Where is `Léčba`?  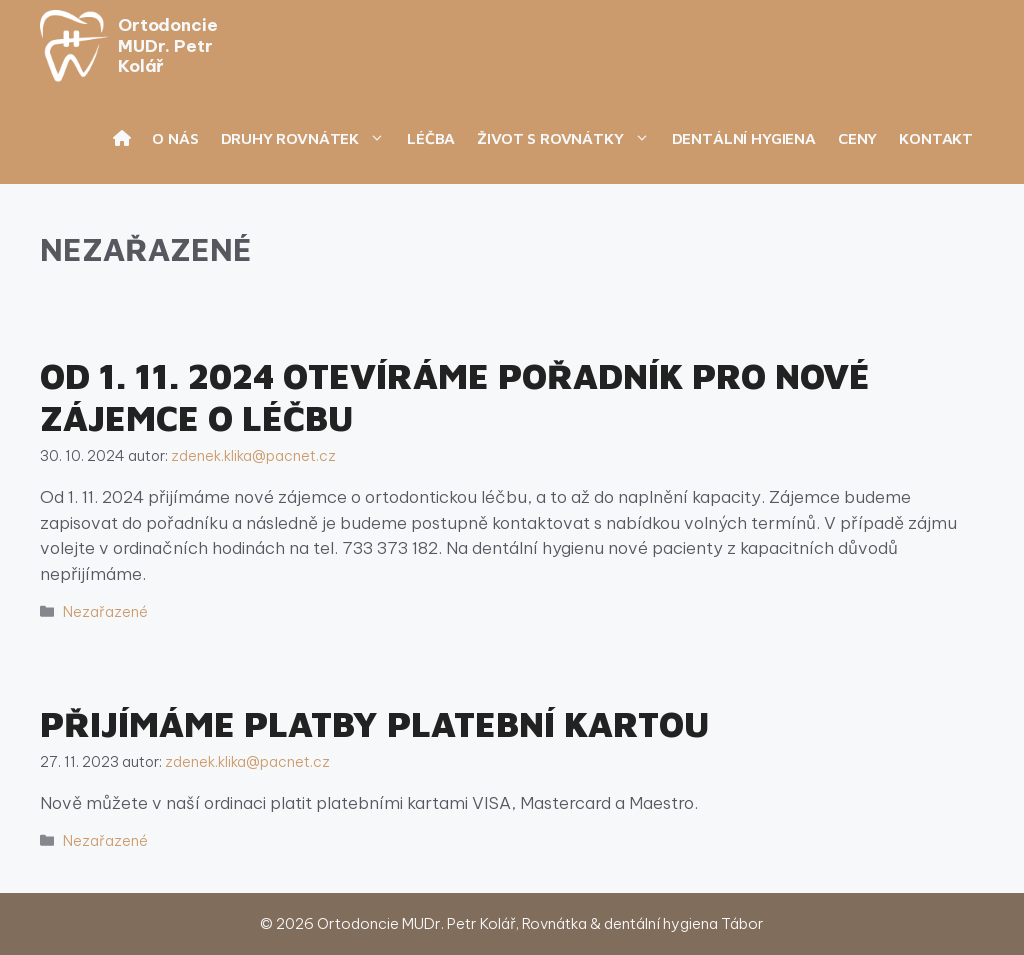 Léčba is located at coordinates (431, 138).